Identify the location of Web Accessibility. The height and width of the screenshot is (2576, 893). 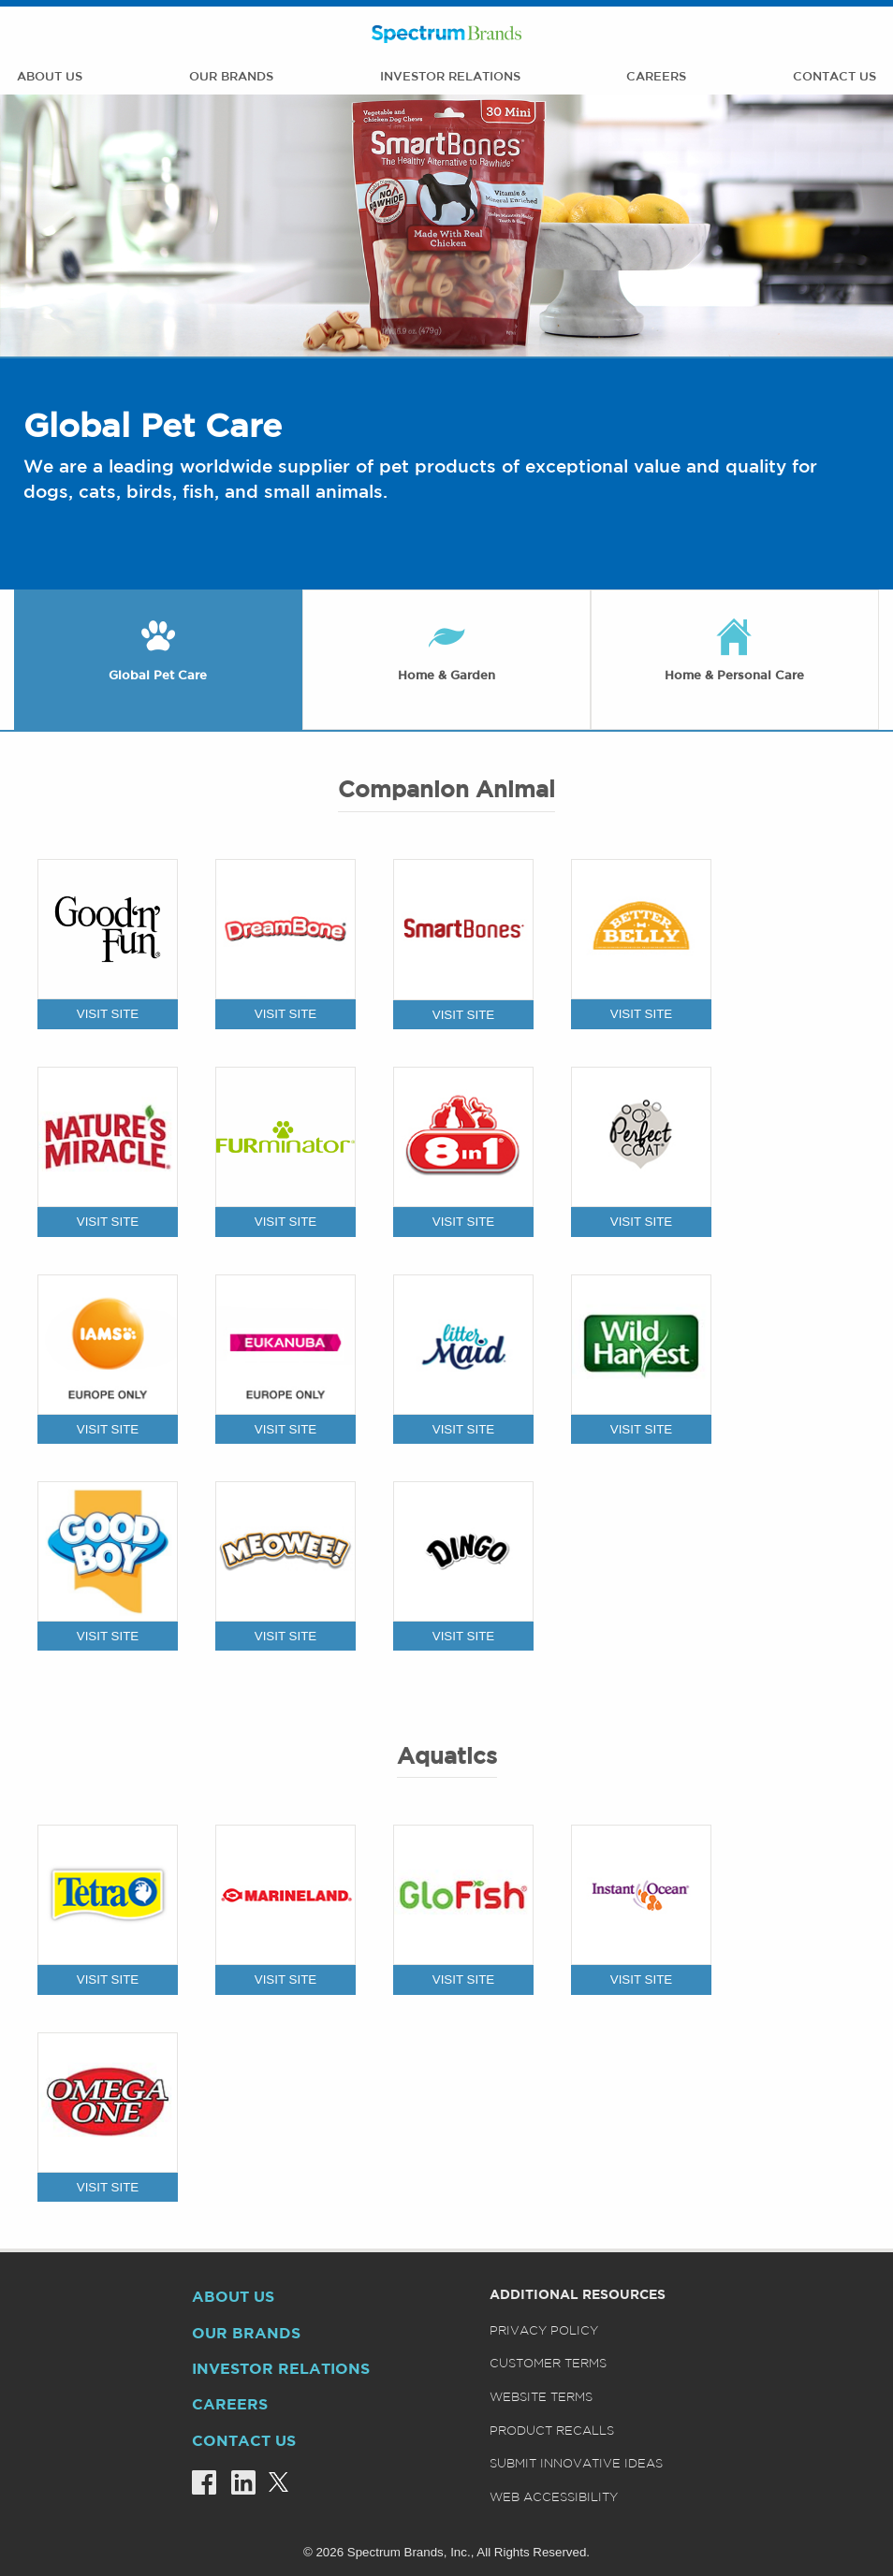
(554, 2498).